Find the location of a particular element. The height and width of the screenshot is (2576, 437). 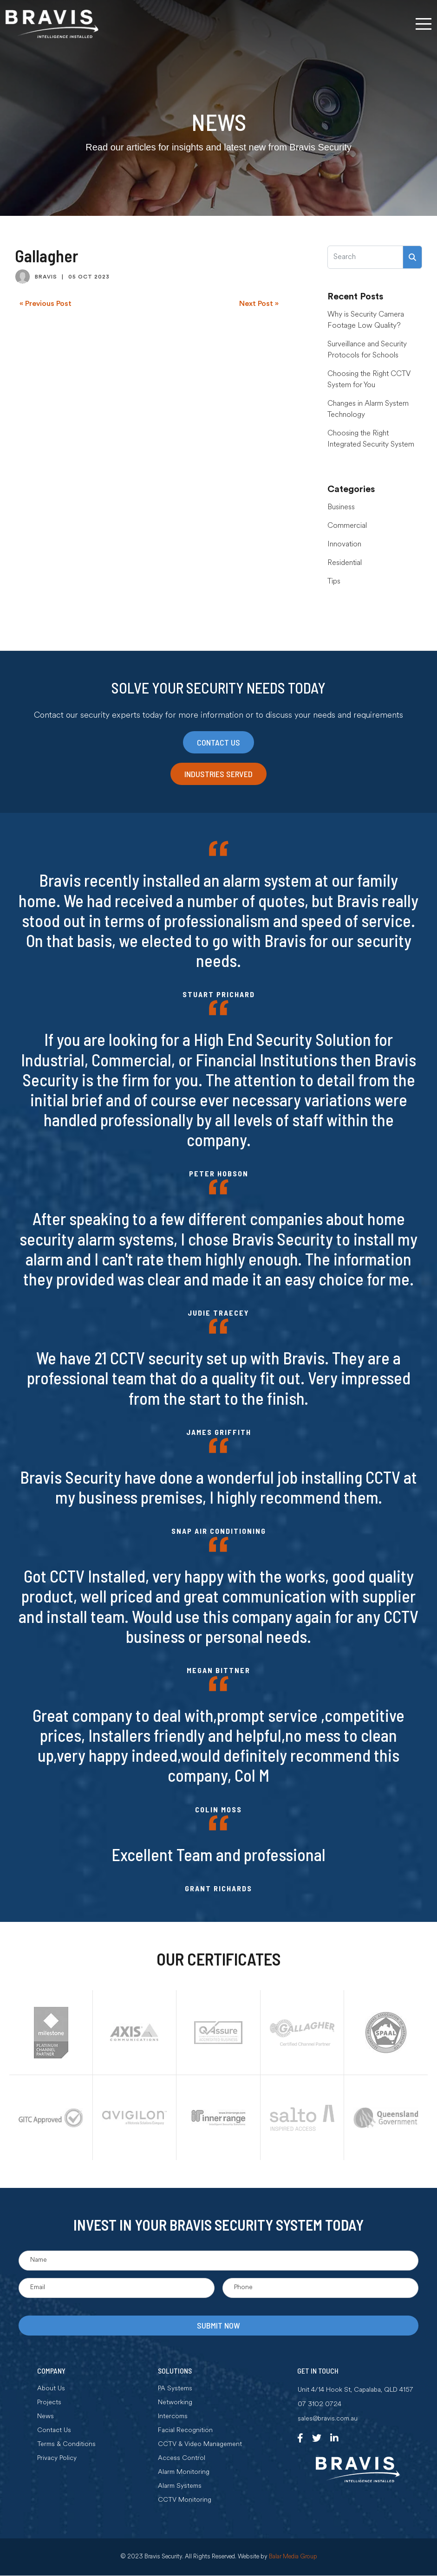

CCTV Monitoring is located at coordinates (184, 2501).